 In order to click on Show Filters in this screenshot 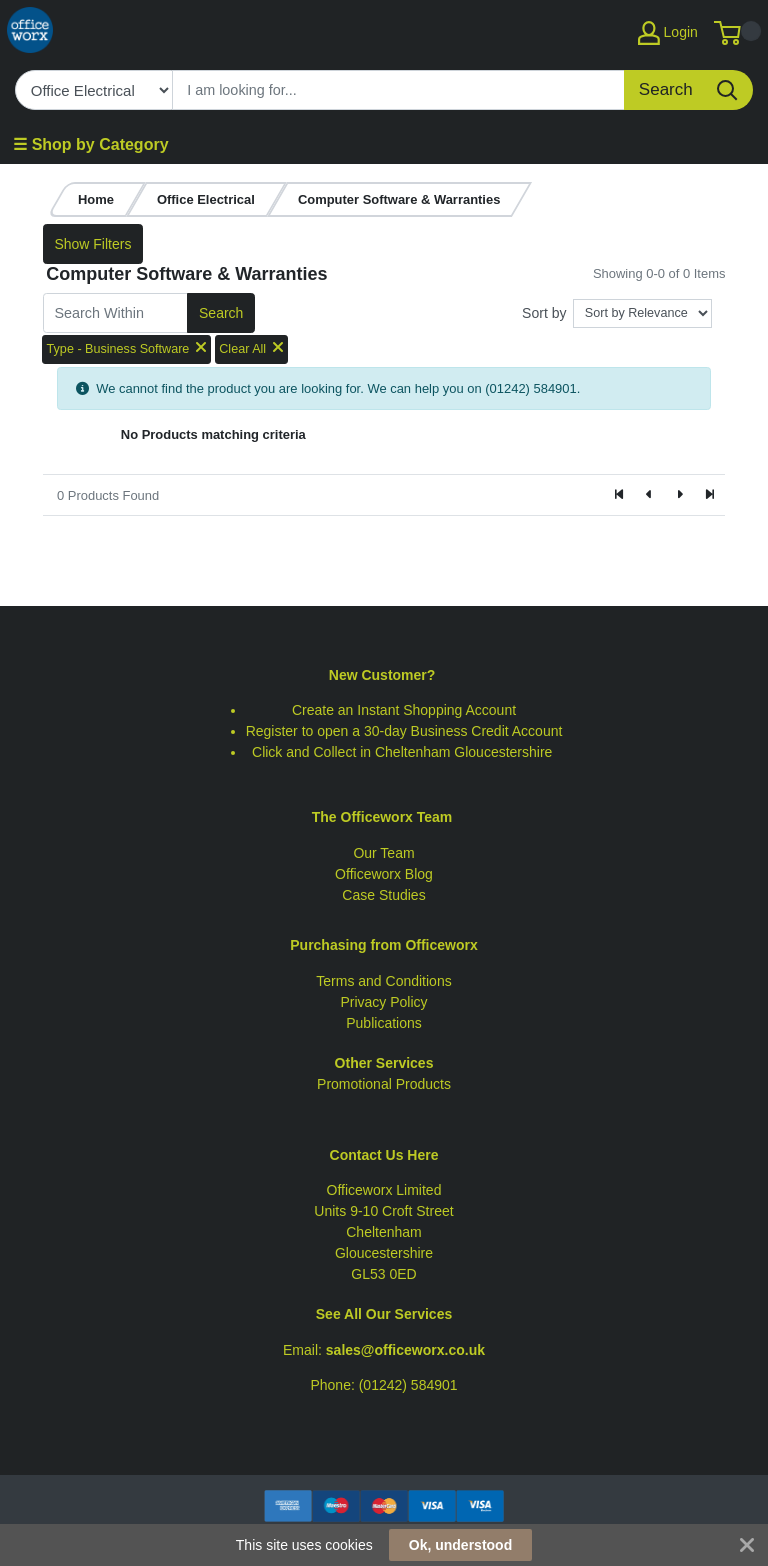, I will do `click(92, 244)`.